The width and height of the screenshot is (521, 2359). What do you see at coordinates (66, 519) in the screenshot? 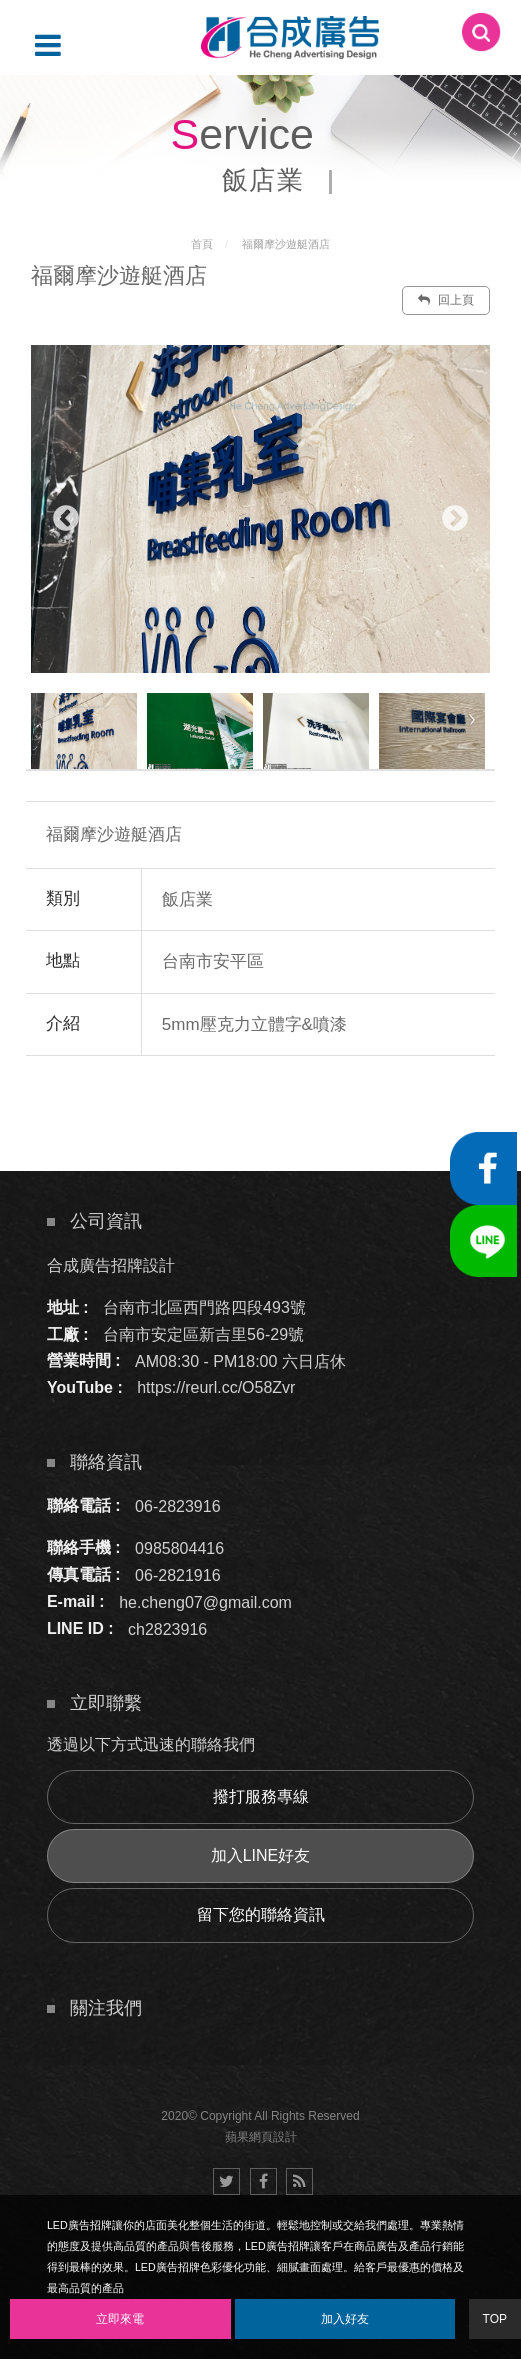
I see `Previous [button]` at bounding box center [66, 519].